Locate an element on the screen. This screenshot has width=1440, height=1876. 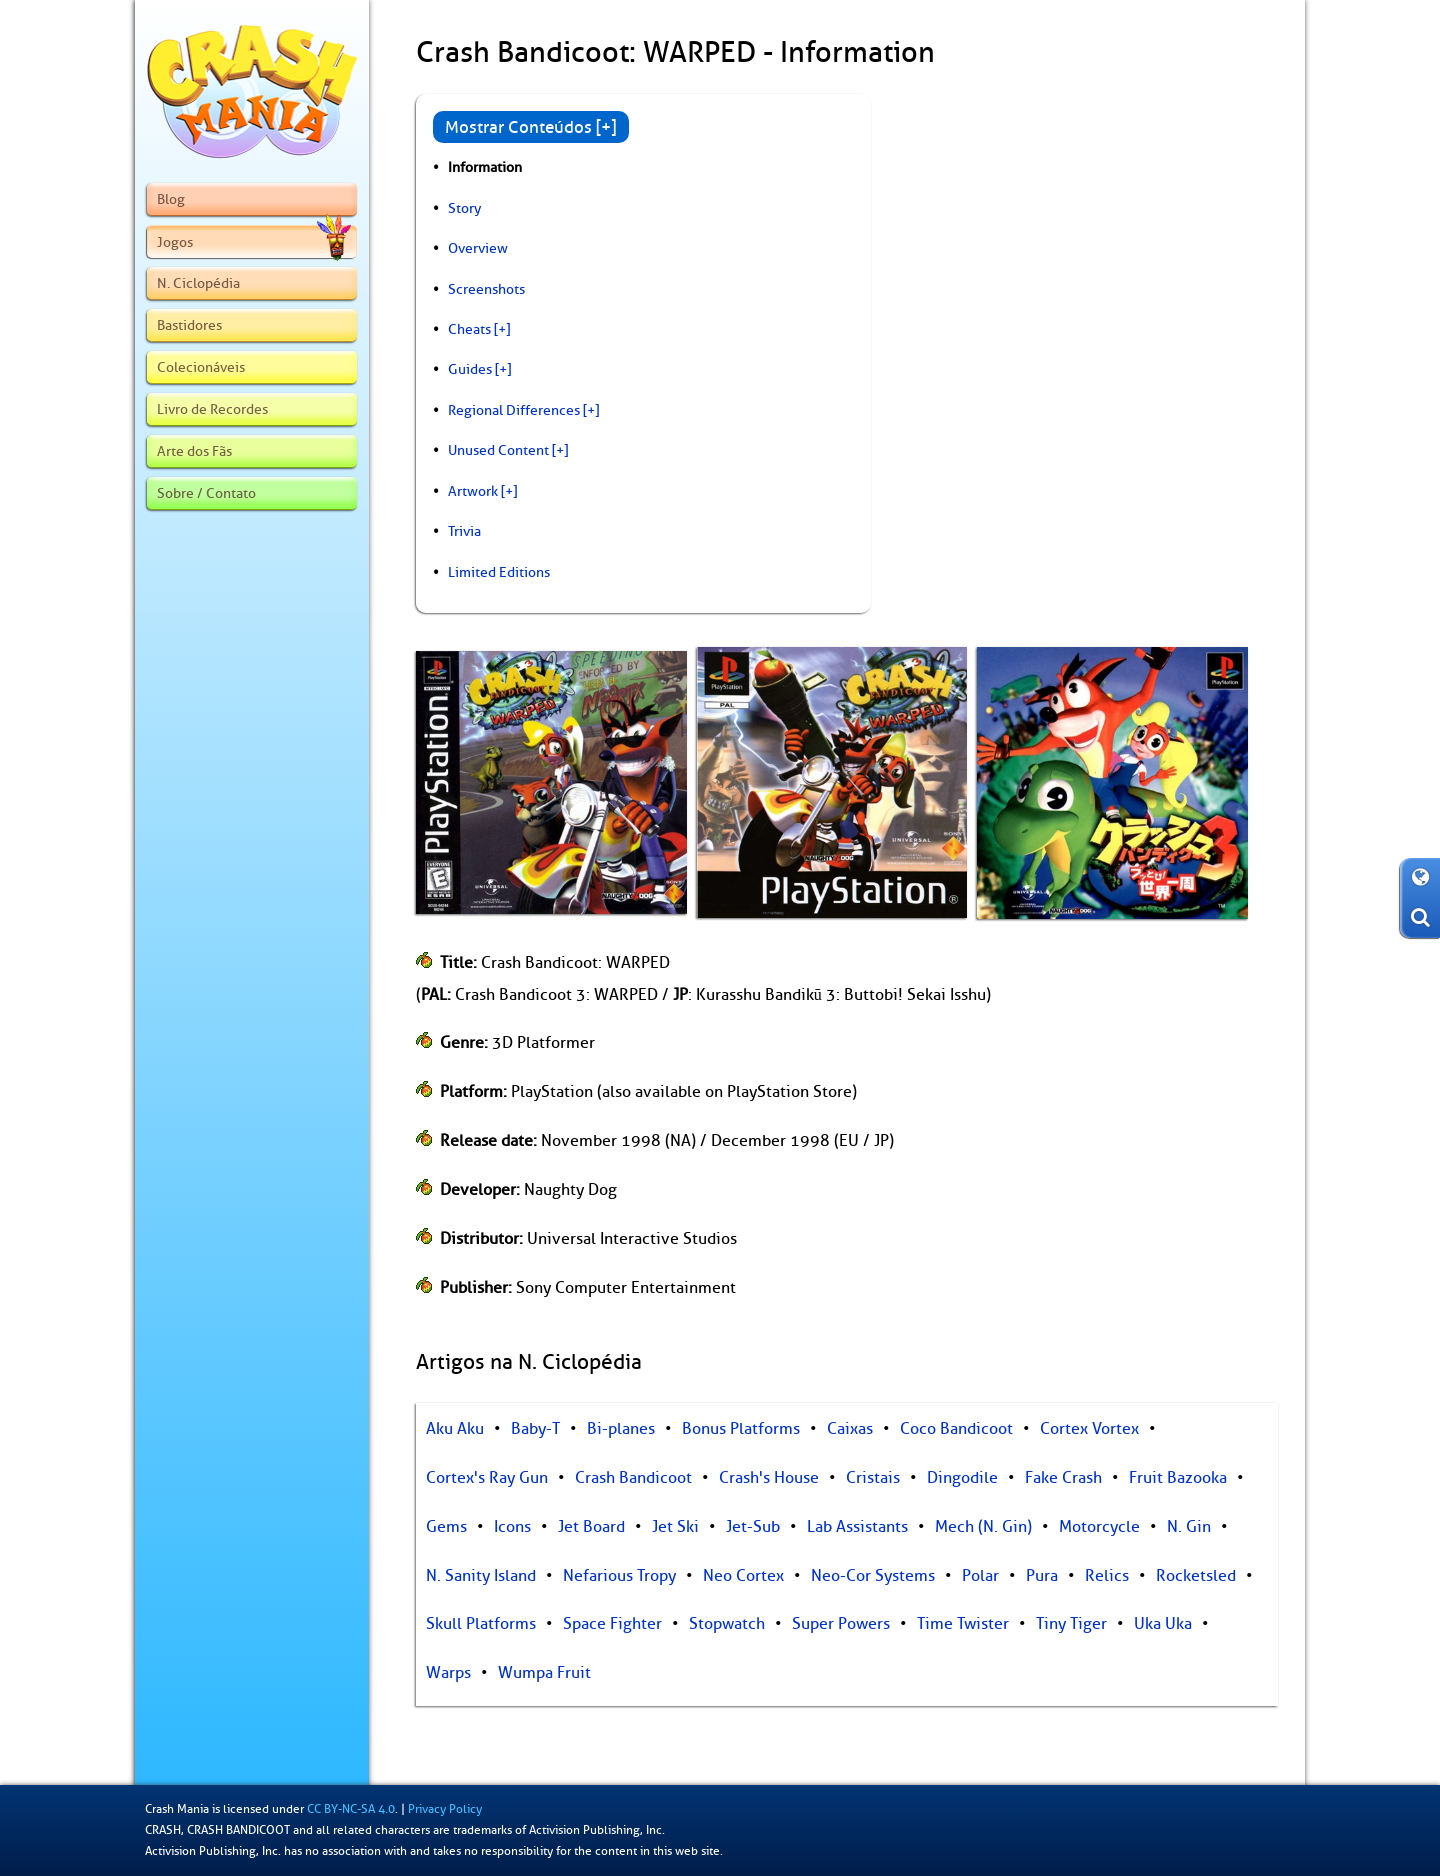
Blog is located at coordinates (171, 199).